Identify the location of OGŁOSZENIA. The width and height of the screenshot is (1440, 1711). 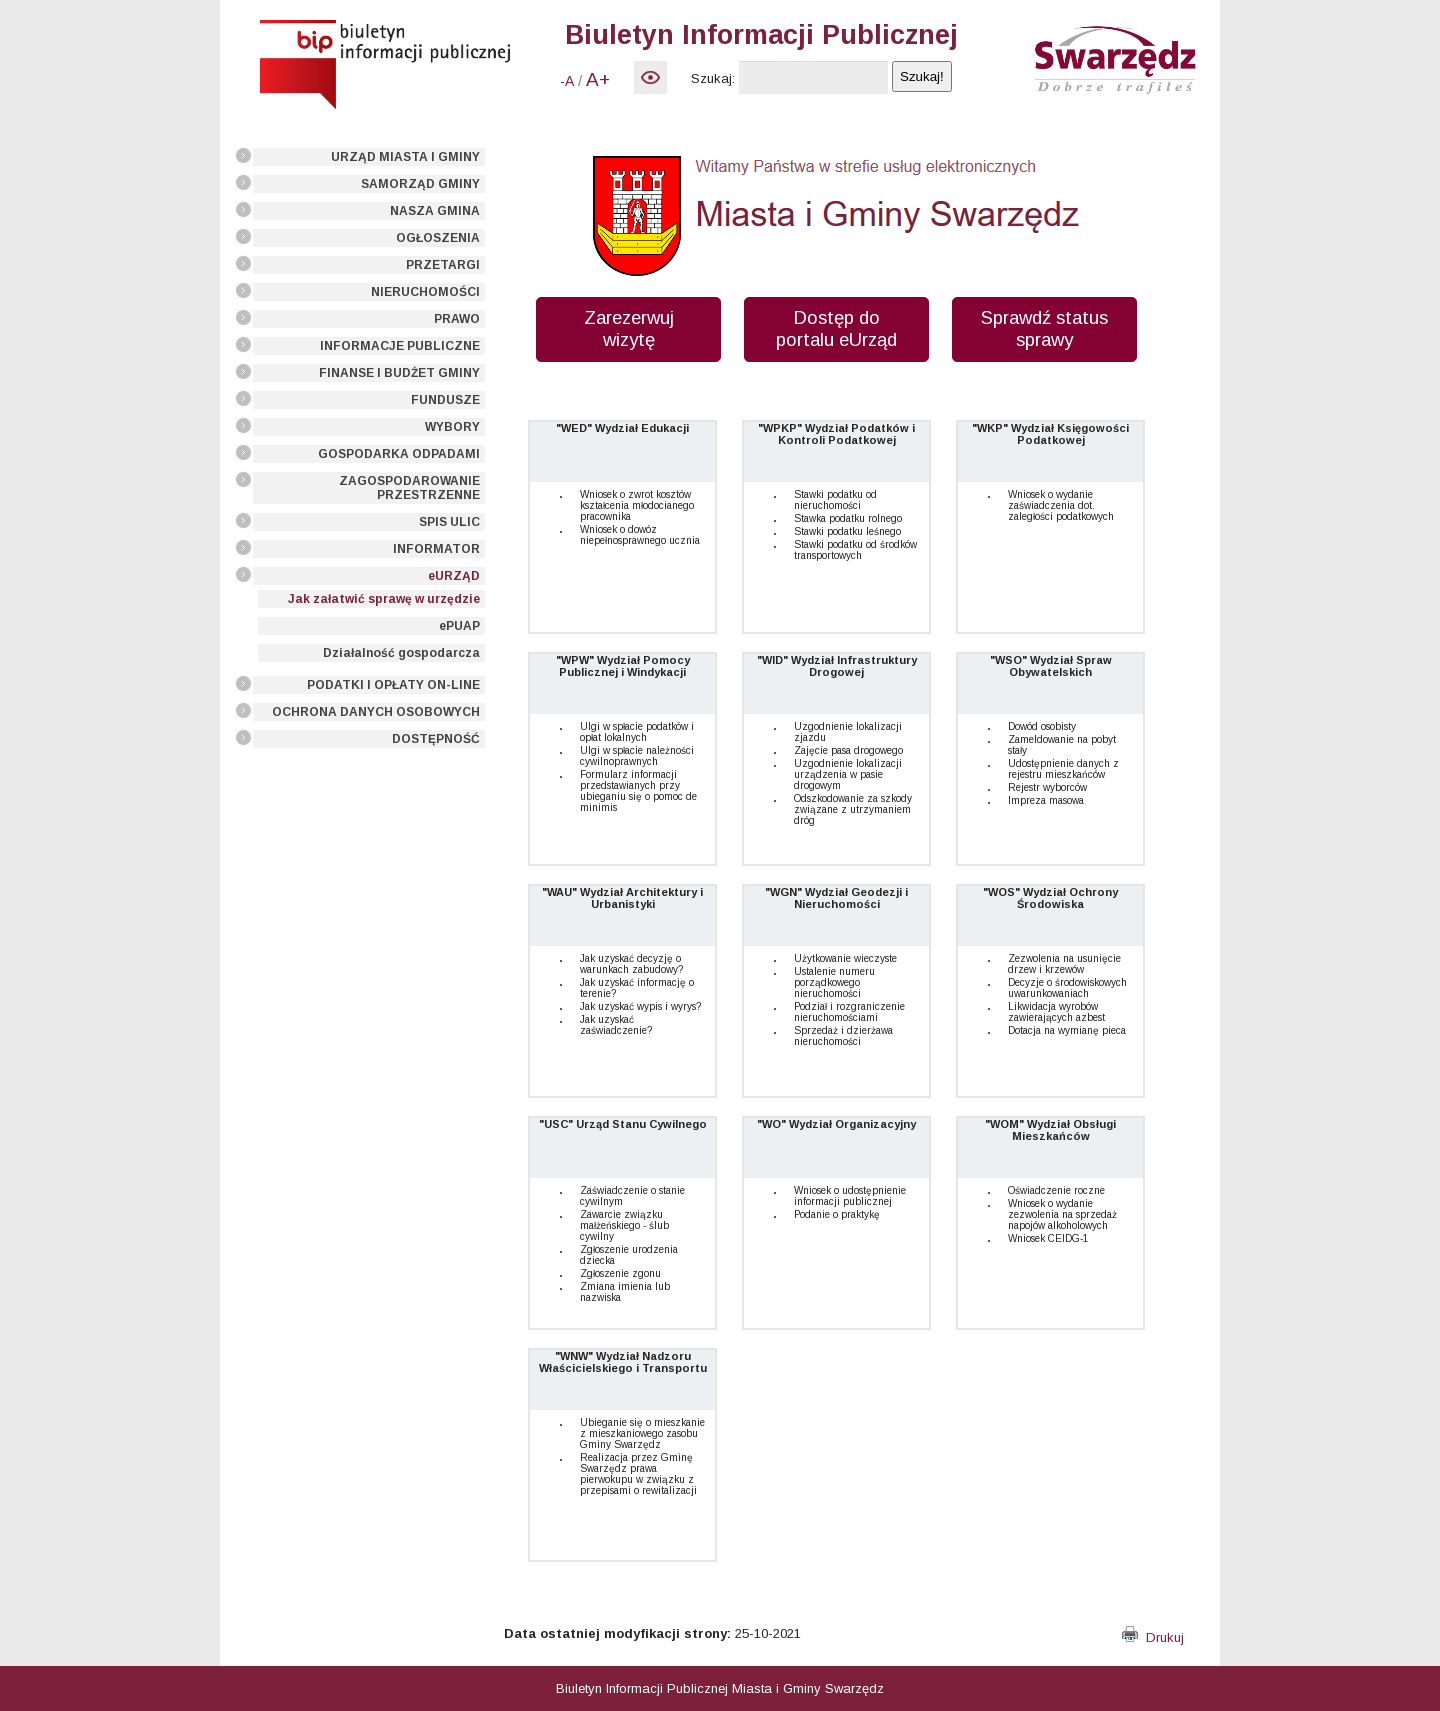
(438, 238).